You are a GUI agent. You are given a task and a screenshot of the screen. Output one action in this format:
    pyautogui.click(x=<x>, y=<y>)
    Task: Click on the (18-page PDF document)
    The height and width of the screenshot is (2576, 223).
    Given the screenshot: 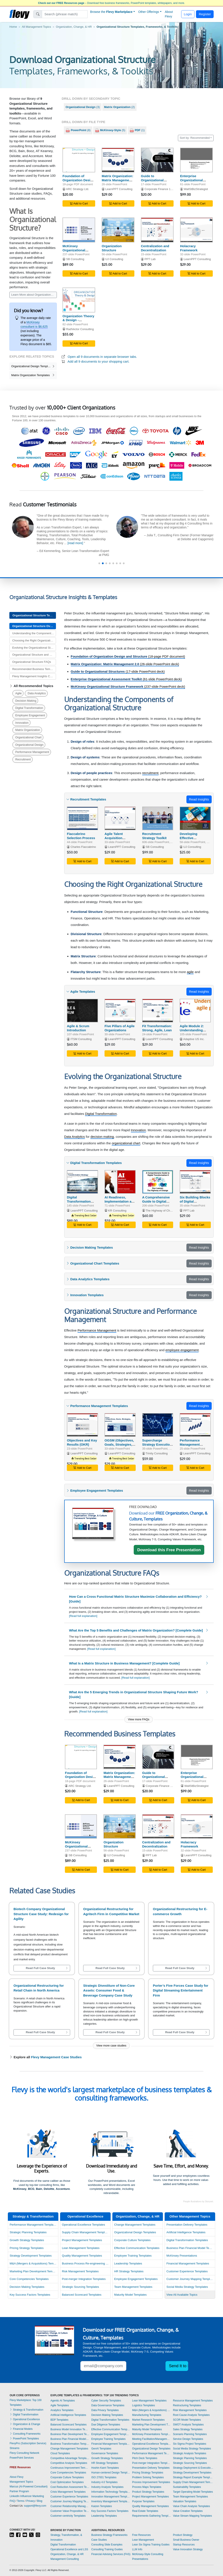 What is the action you would take?
    pyautogui.click(x=128, y=656)
    